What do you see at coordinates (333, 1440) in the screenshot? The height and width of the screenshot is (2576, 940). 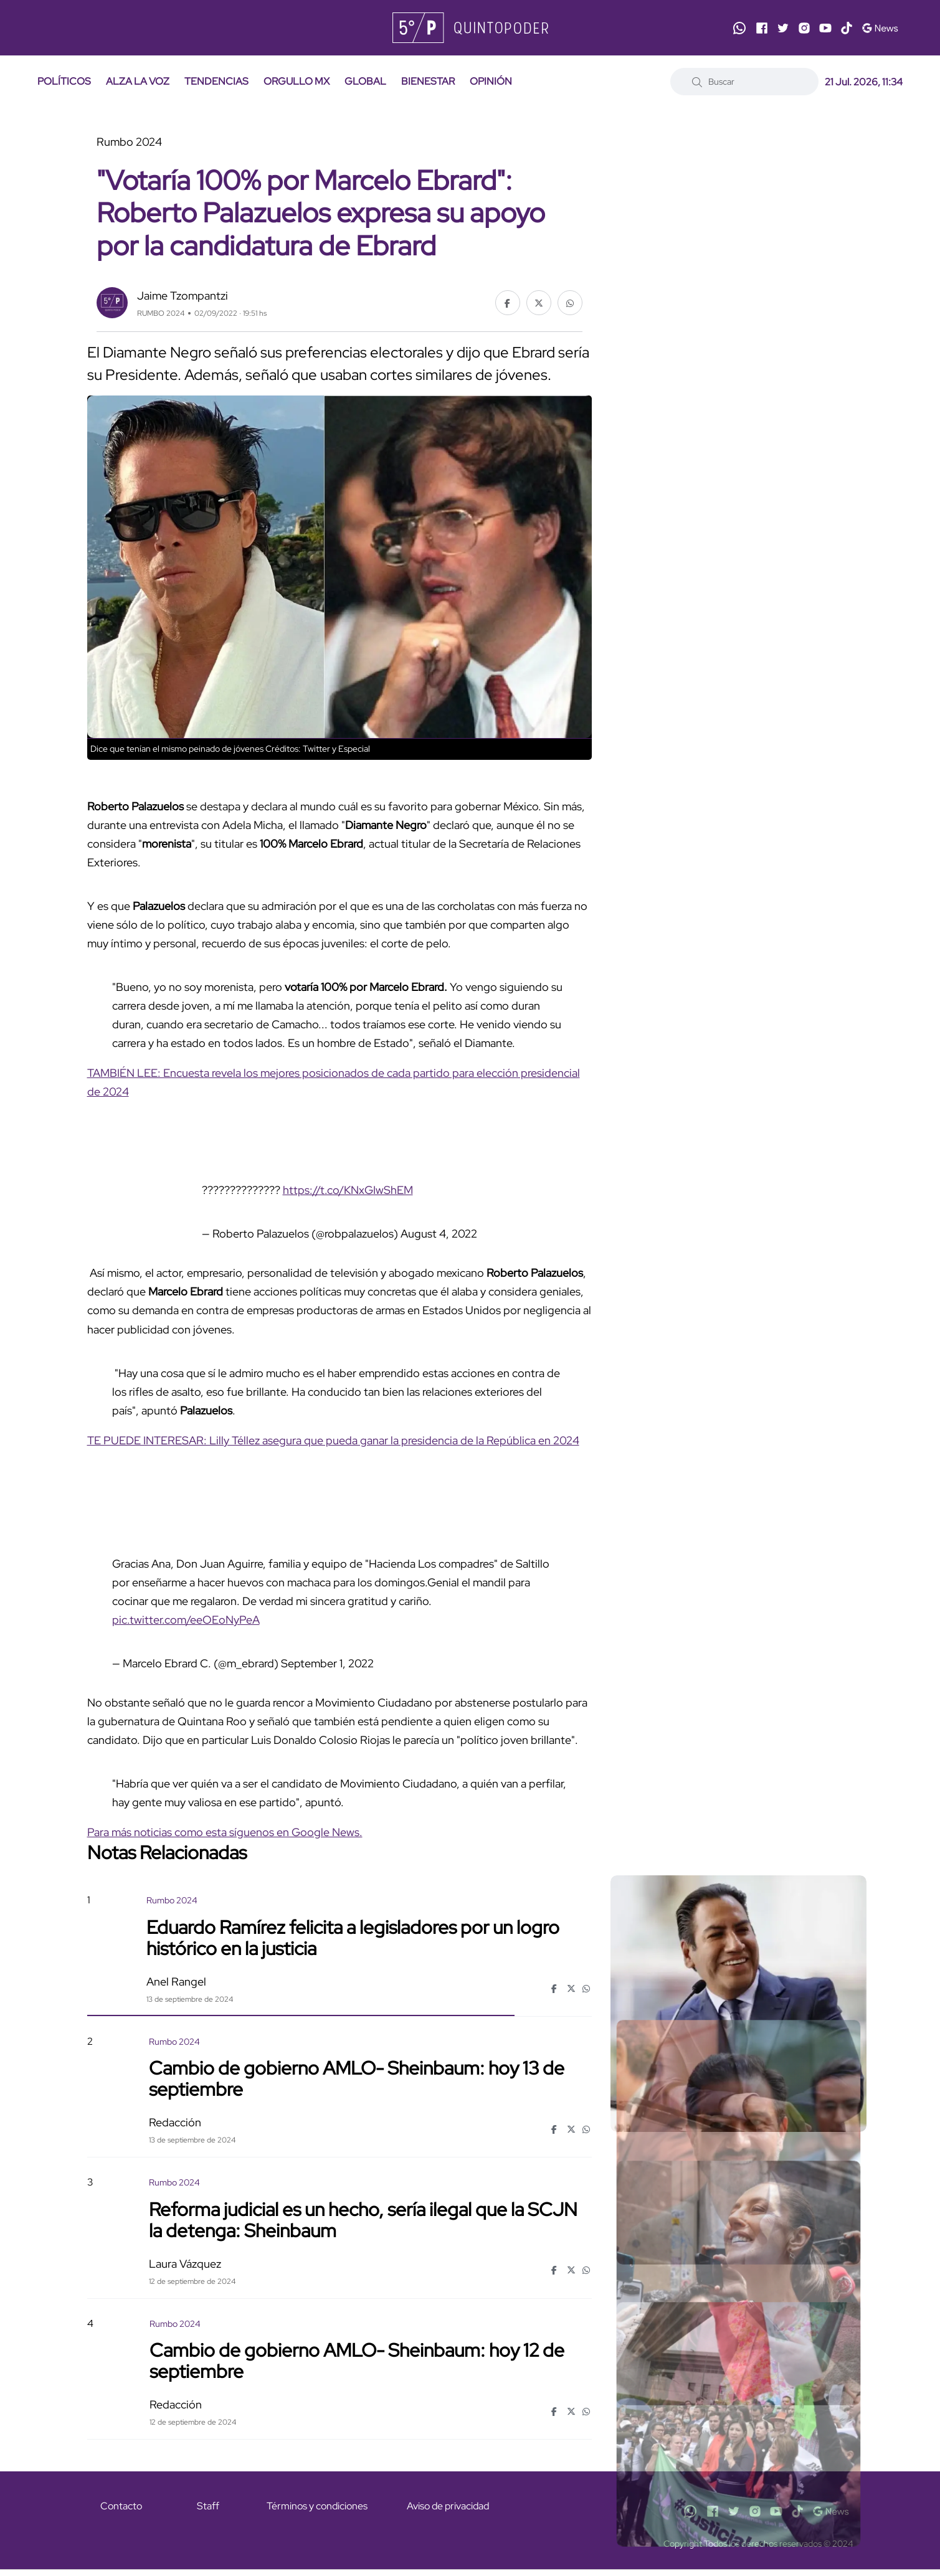 I see `TE PUEDE INTERESAR: Lilly Téllez asegura que pueda ganar la presidencia de la República en 2024` at bounding box center [333, 1440].